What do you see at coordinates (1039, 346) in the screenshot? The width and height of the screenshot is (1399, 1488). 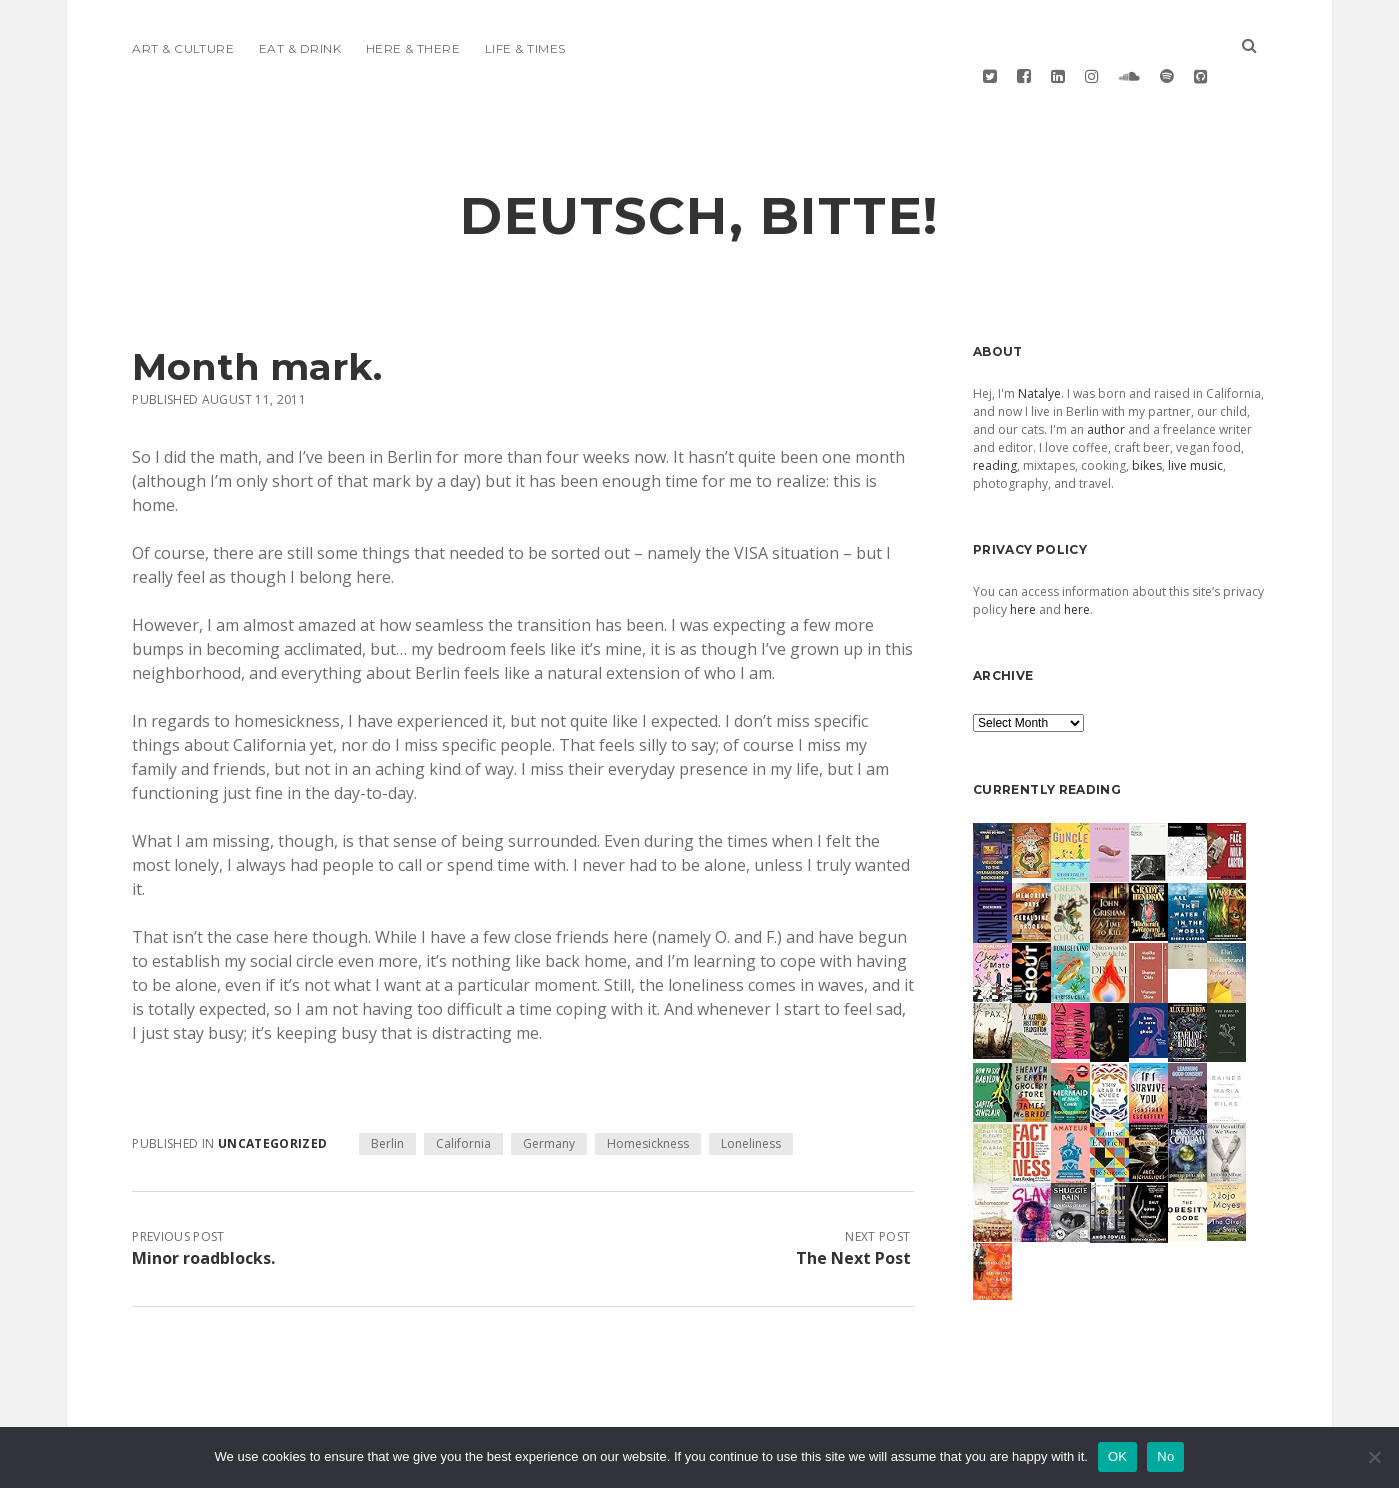 I see `Natalye` at bounding box center [1039, 346].